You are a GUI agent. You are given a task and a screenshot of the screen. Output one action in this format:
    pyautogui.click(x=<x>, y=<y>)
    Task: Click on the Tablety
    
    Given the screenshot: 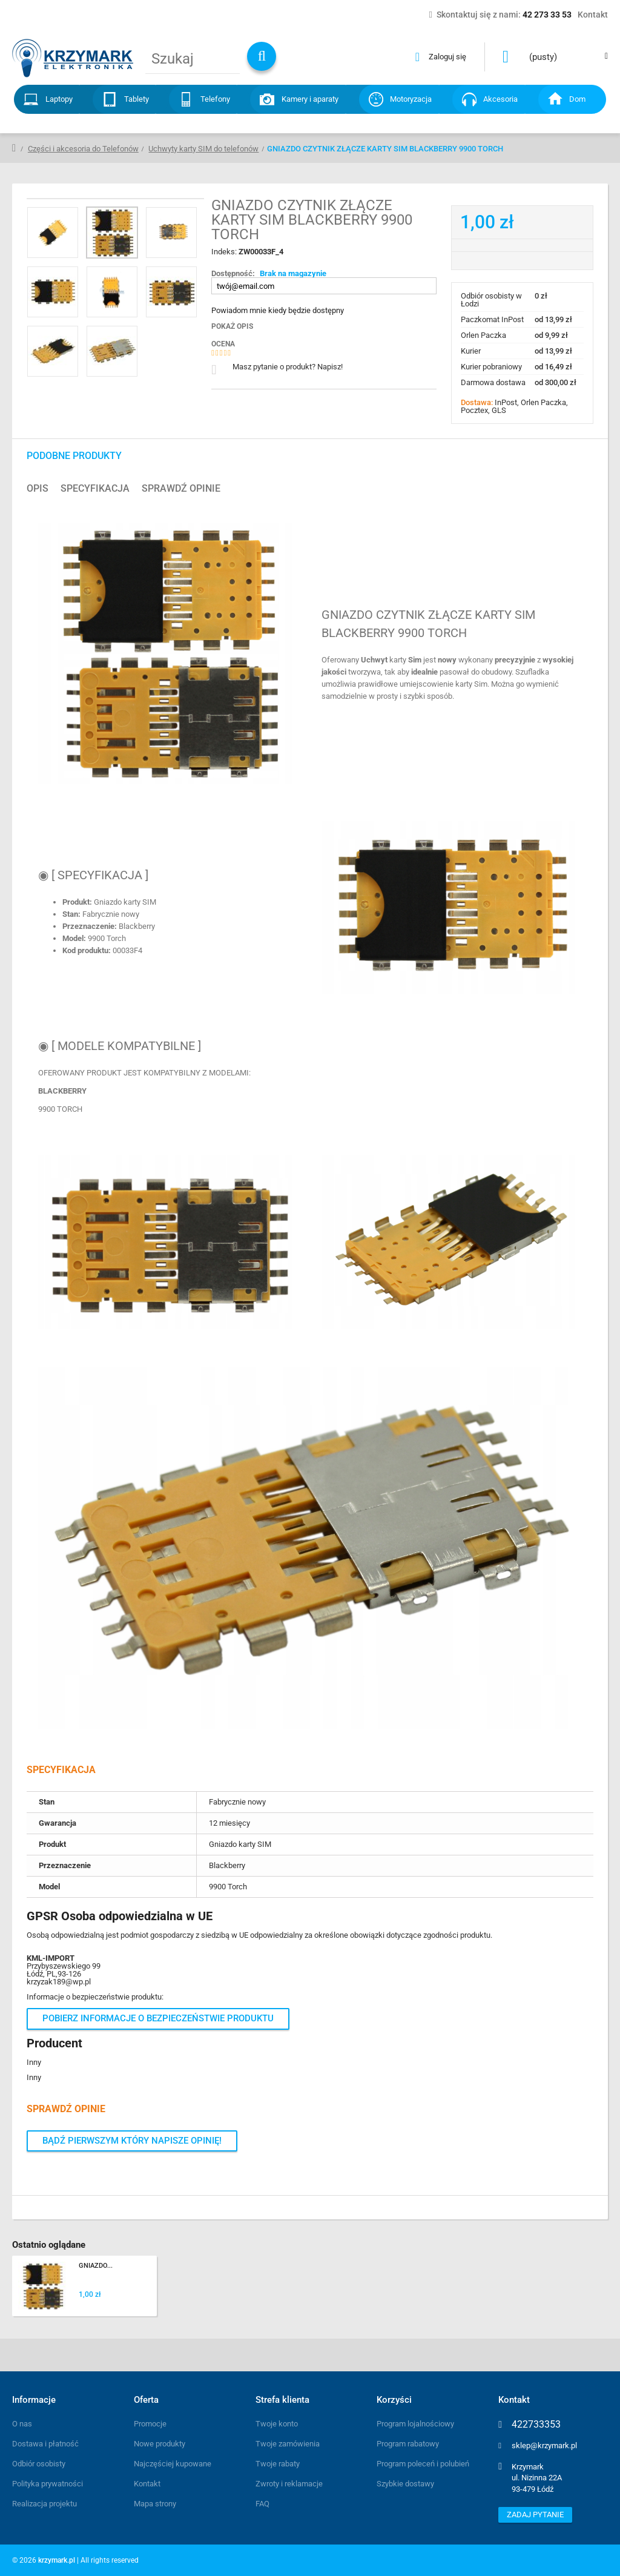 What is the action you would take?
    pyautogui.click(x=136, y=99)
    